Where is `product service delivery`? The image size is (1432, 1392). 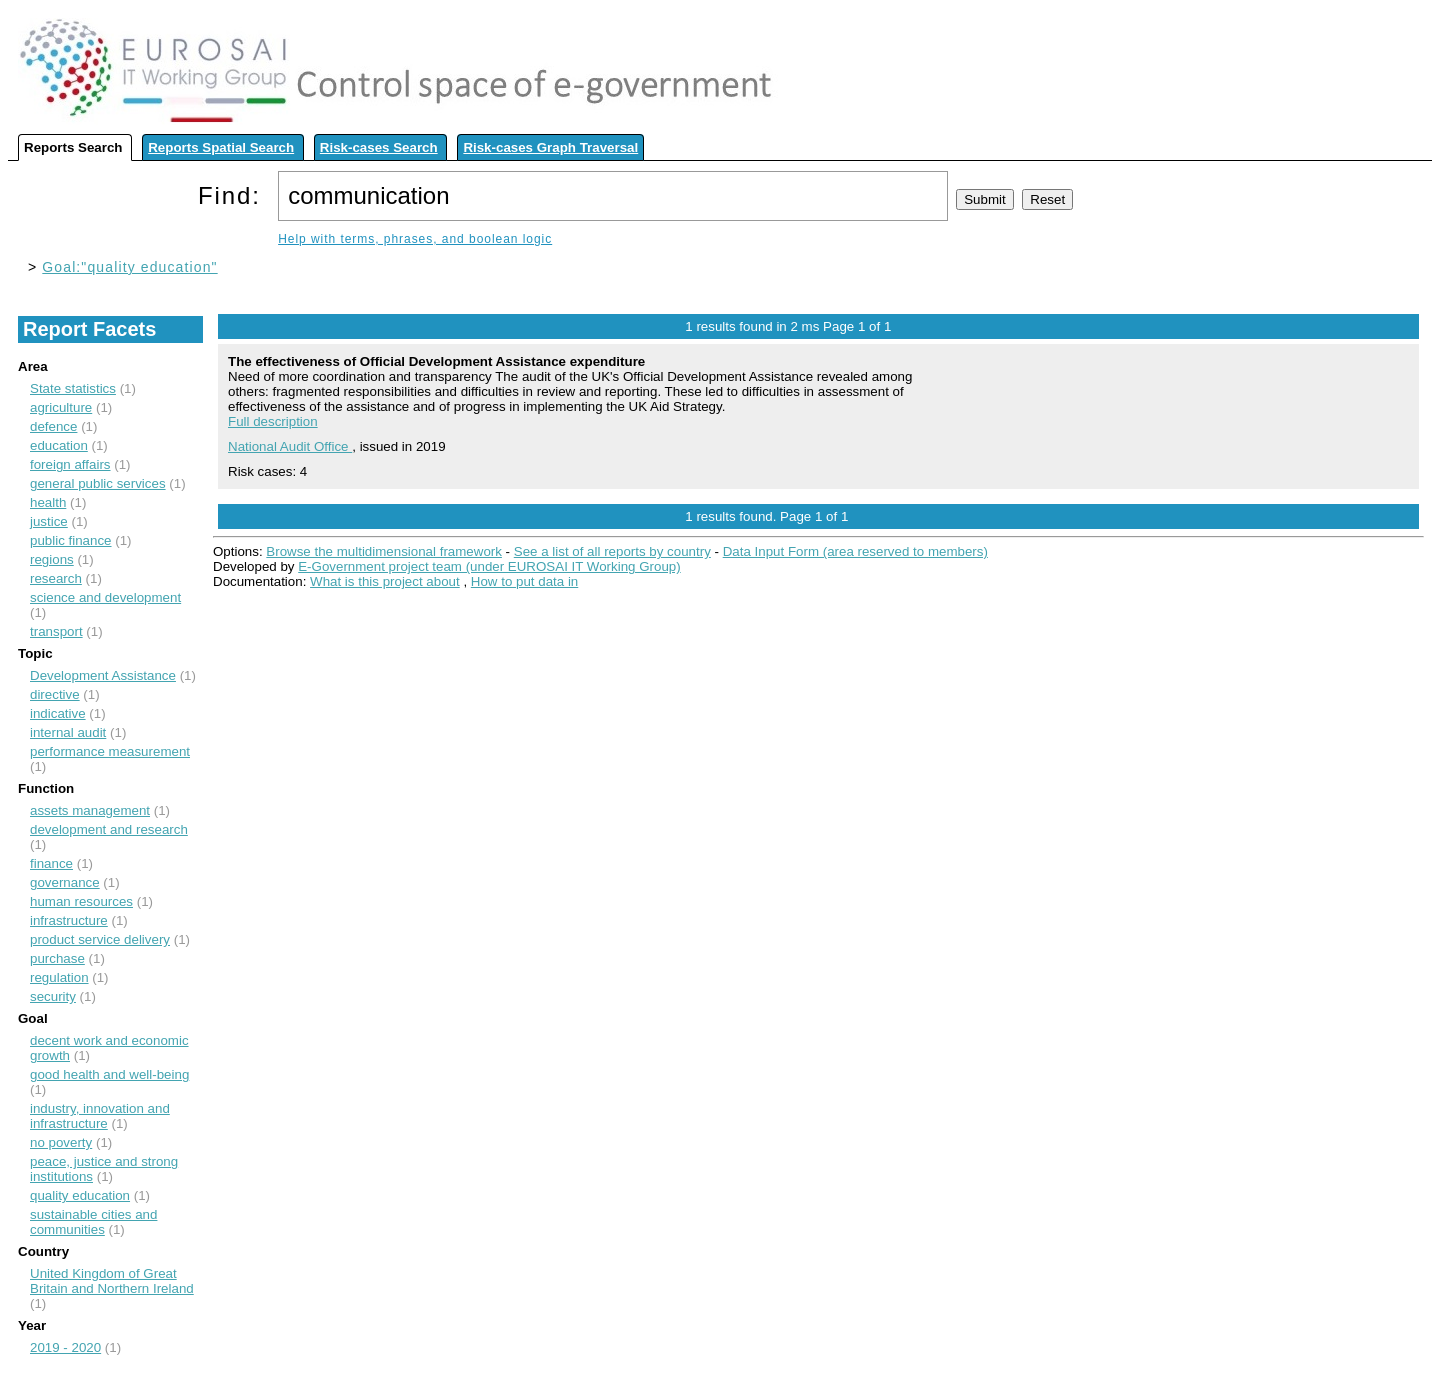 product service delivery is located at coordinates (100, 939).